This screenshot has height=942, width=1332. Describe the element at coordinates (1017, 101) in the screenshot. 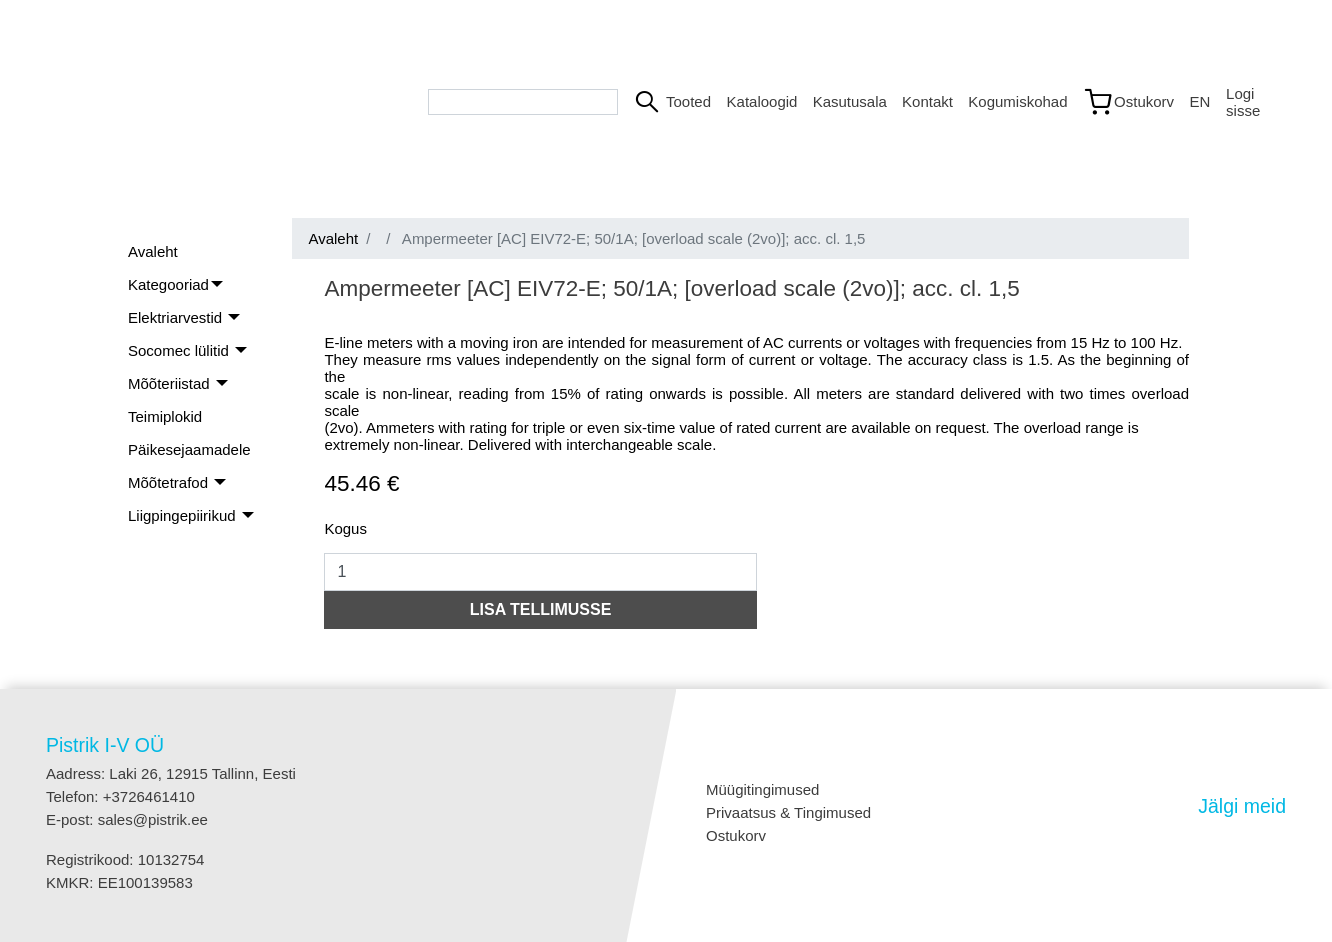

I see `Kogumiskohad` at that location.